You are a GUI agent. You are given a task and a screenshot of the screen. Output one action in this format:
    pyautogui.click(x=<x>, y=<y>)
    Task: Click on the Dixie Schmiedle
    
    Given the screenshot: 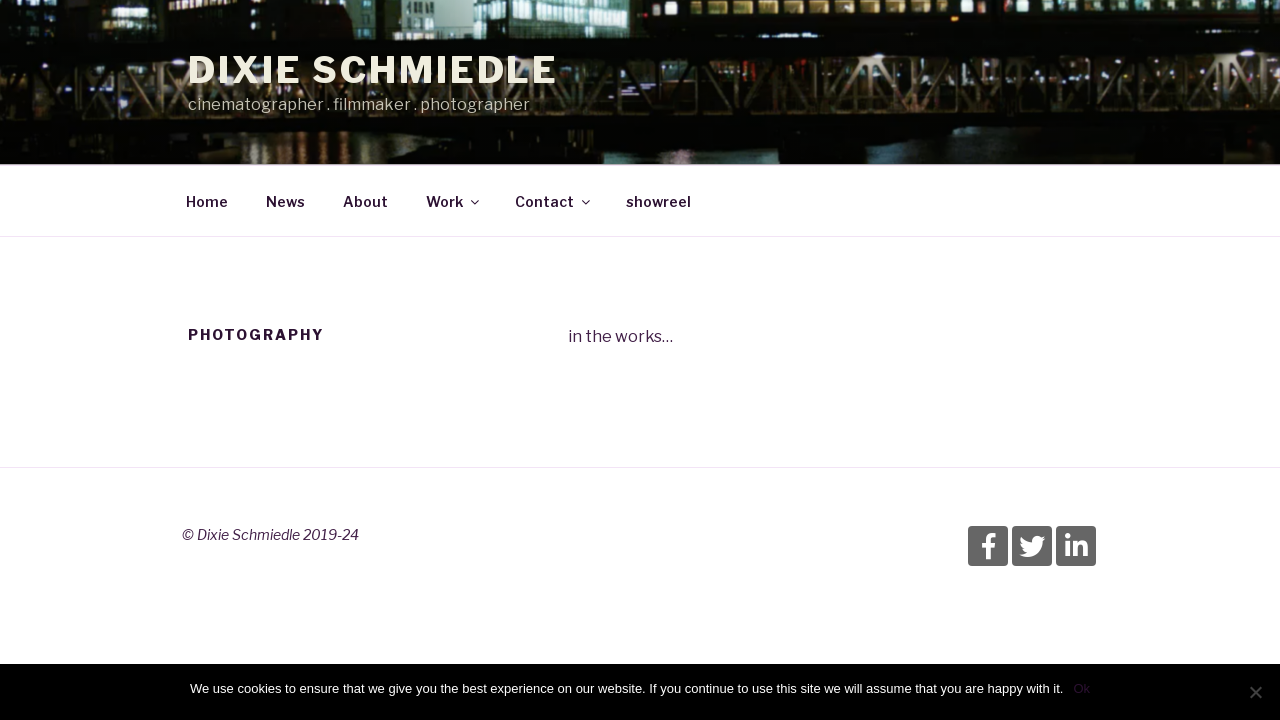 What is the action you would take?
    pyautogui.click(x=373, y=70)
    